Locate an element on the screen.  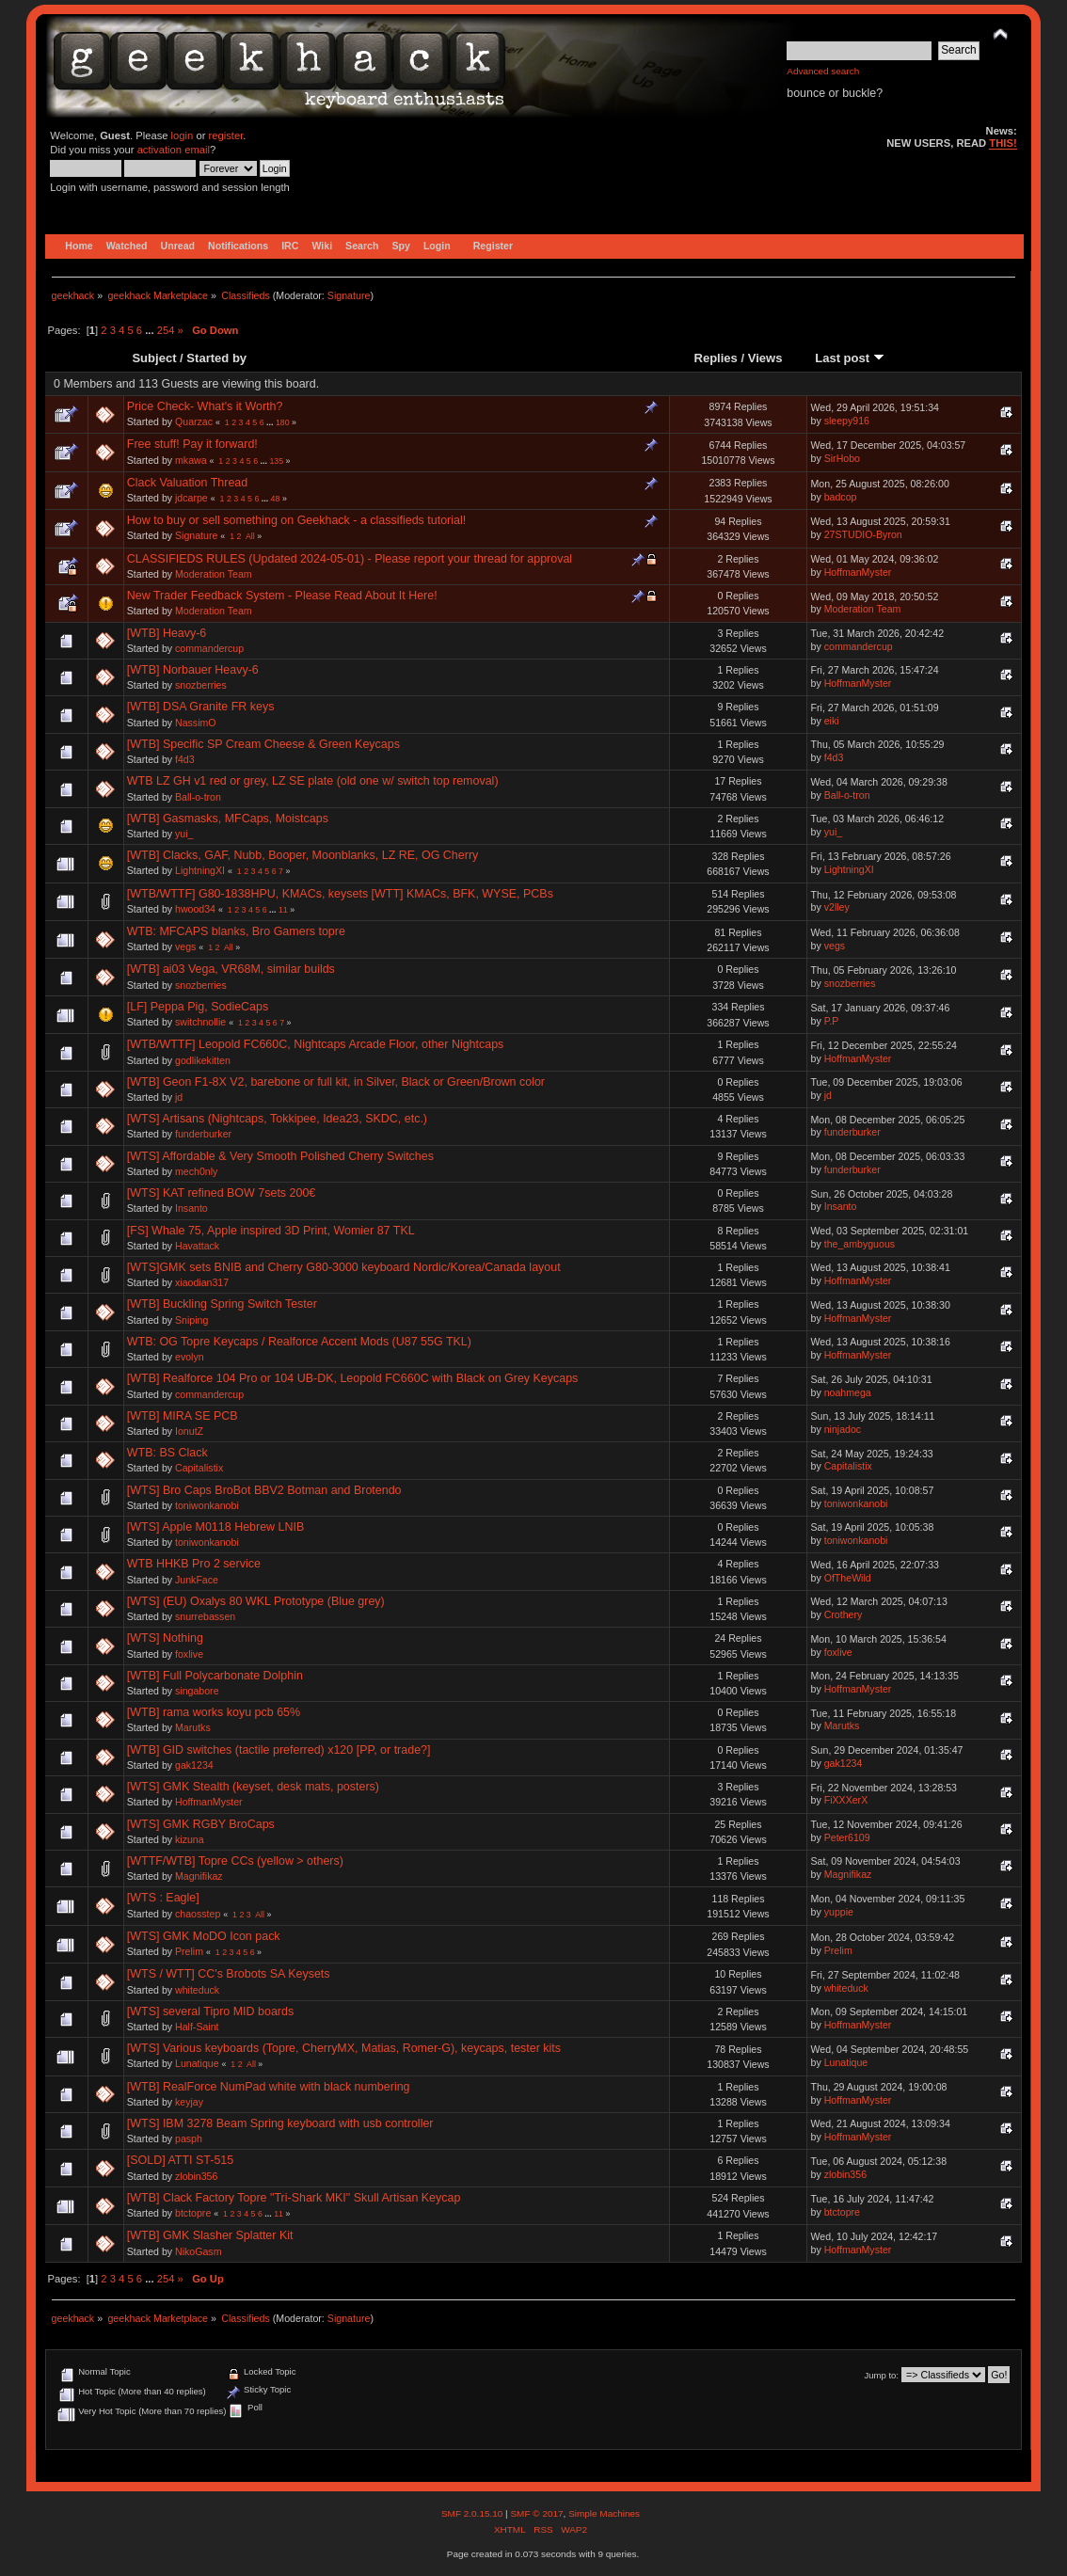
[WTTF/WTB] Topre CCs (yellow > others) is located at coordinates (235, 1861).